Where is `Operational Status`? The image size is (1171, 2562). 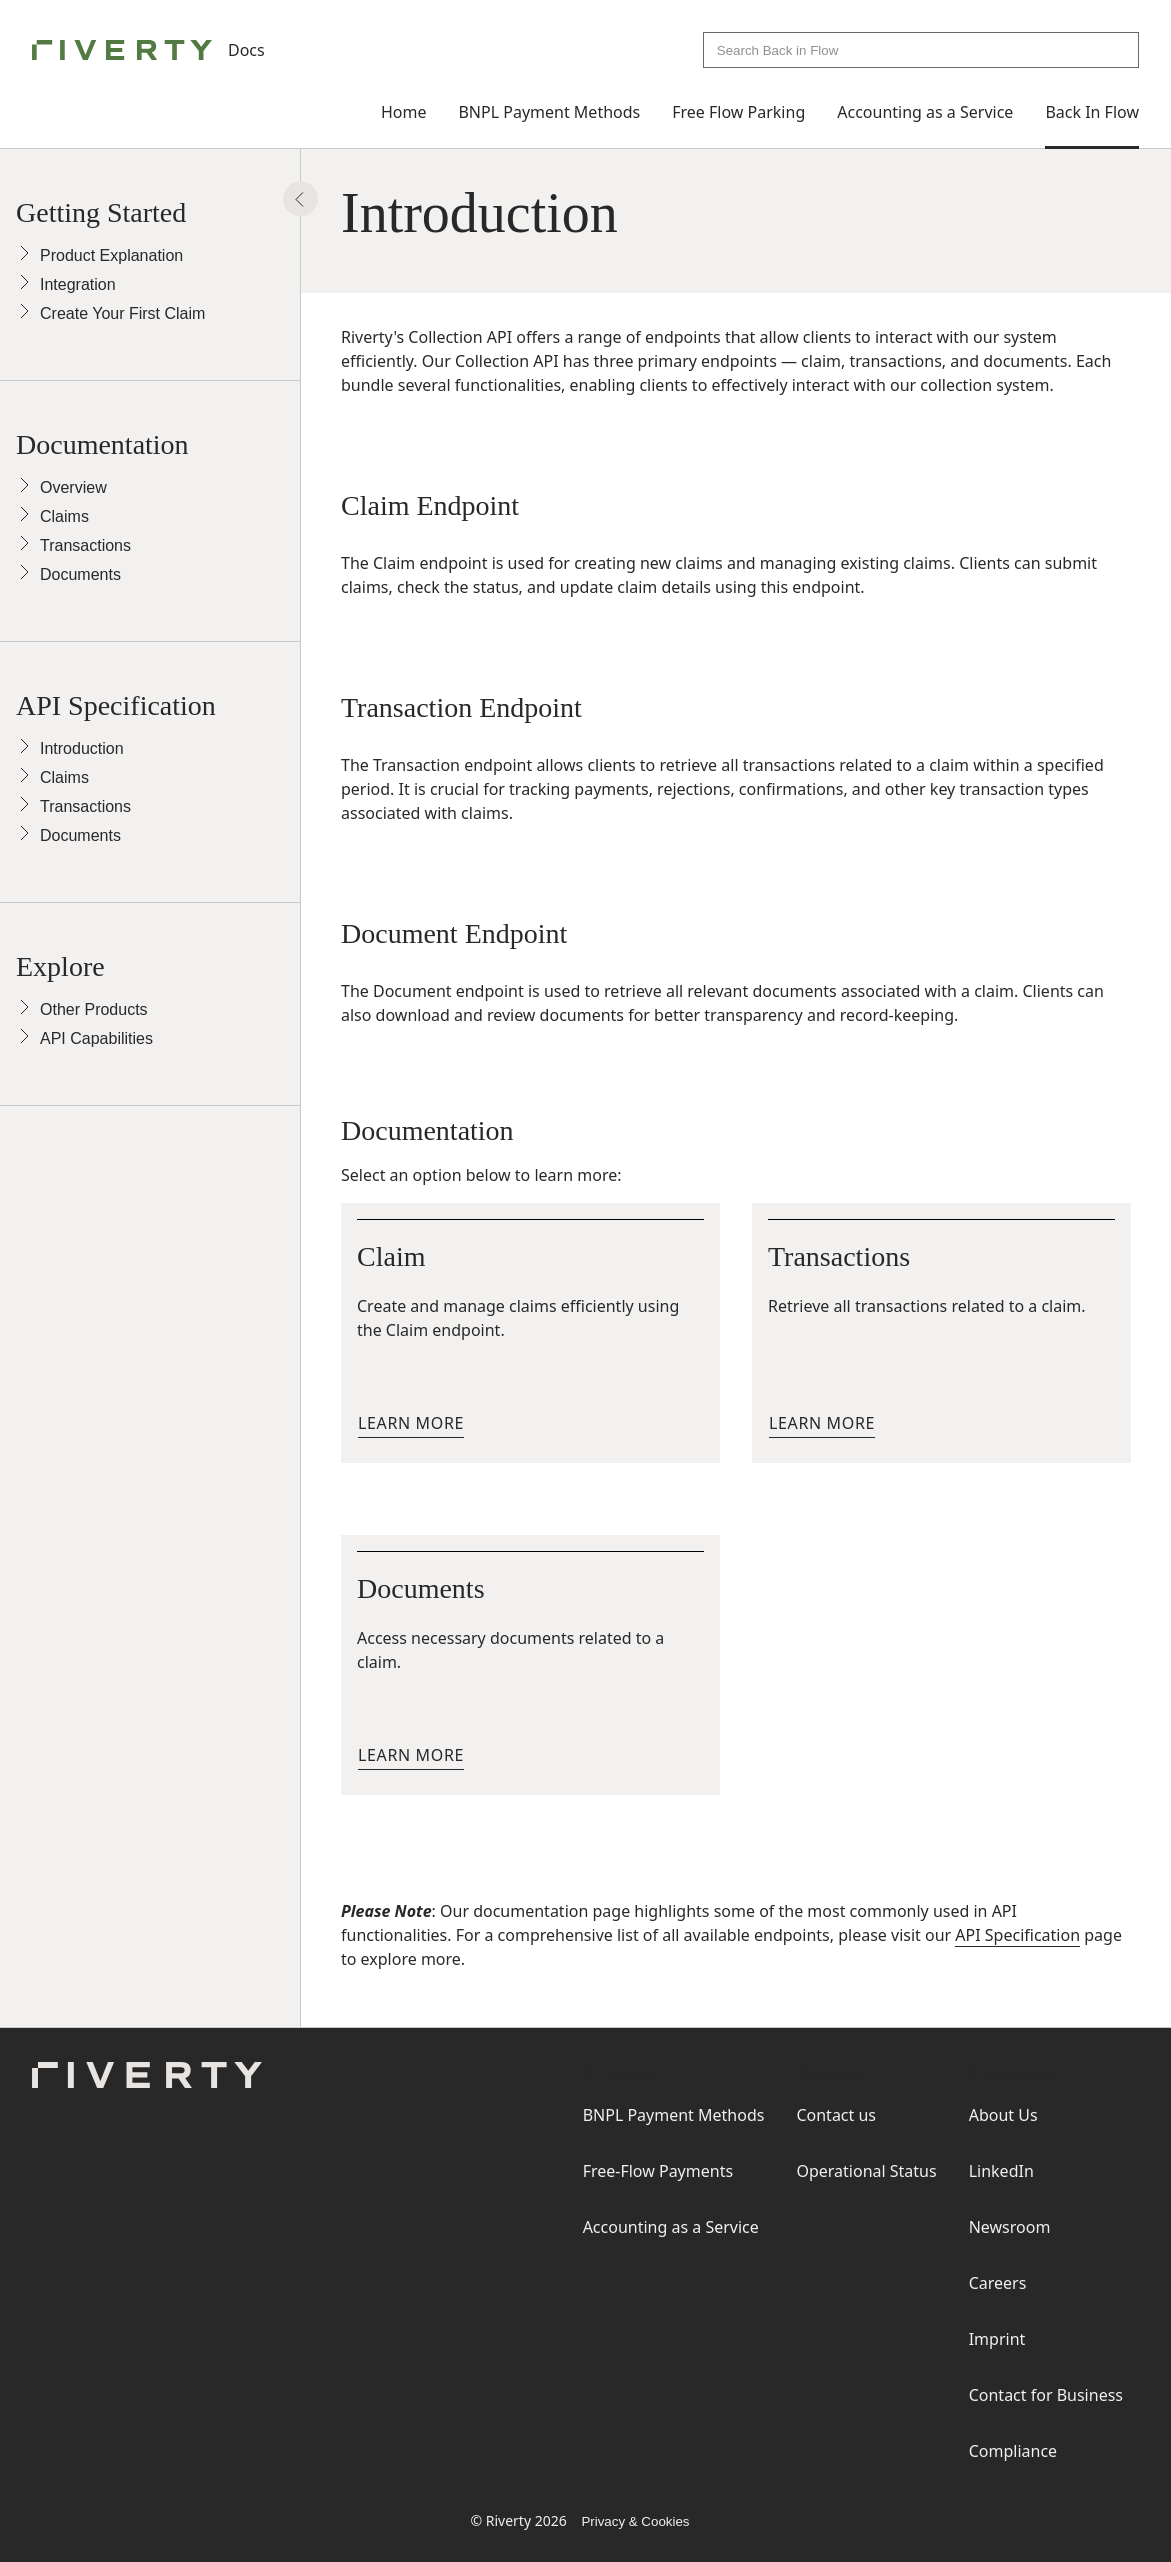
Operational Status is located at coordinates (866, 2171).